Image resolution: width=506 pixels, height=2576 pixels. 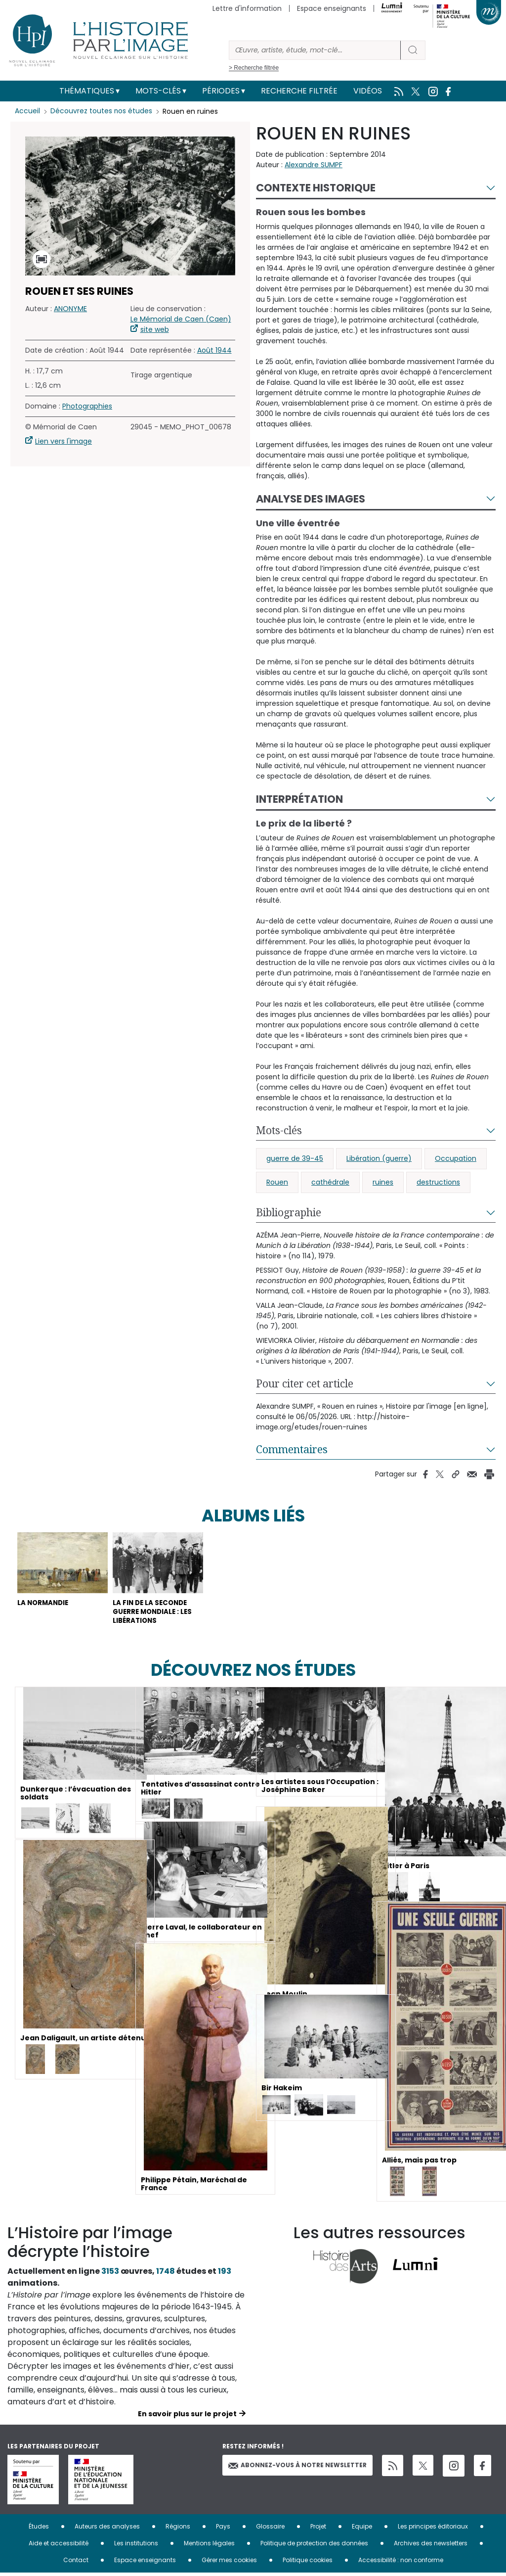 What do you see at coordinates (400, 2563) in the screenshot?
I see `Accessibilité : non conforme` at bounding box center [400, 2563].